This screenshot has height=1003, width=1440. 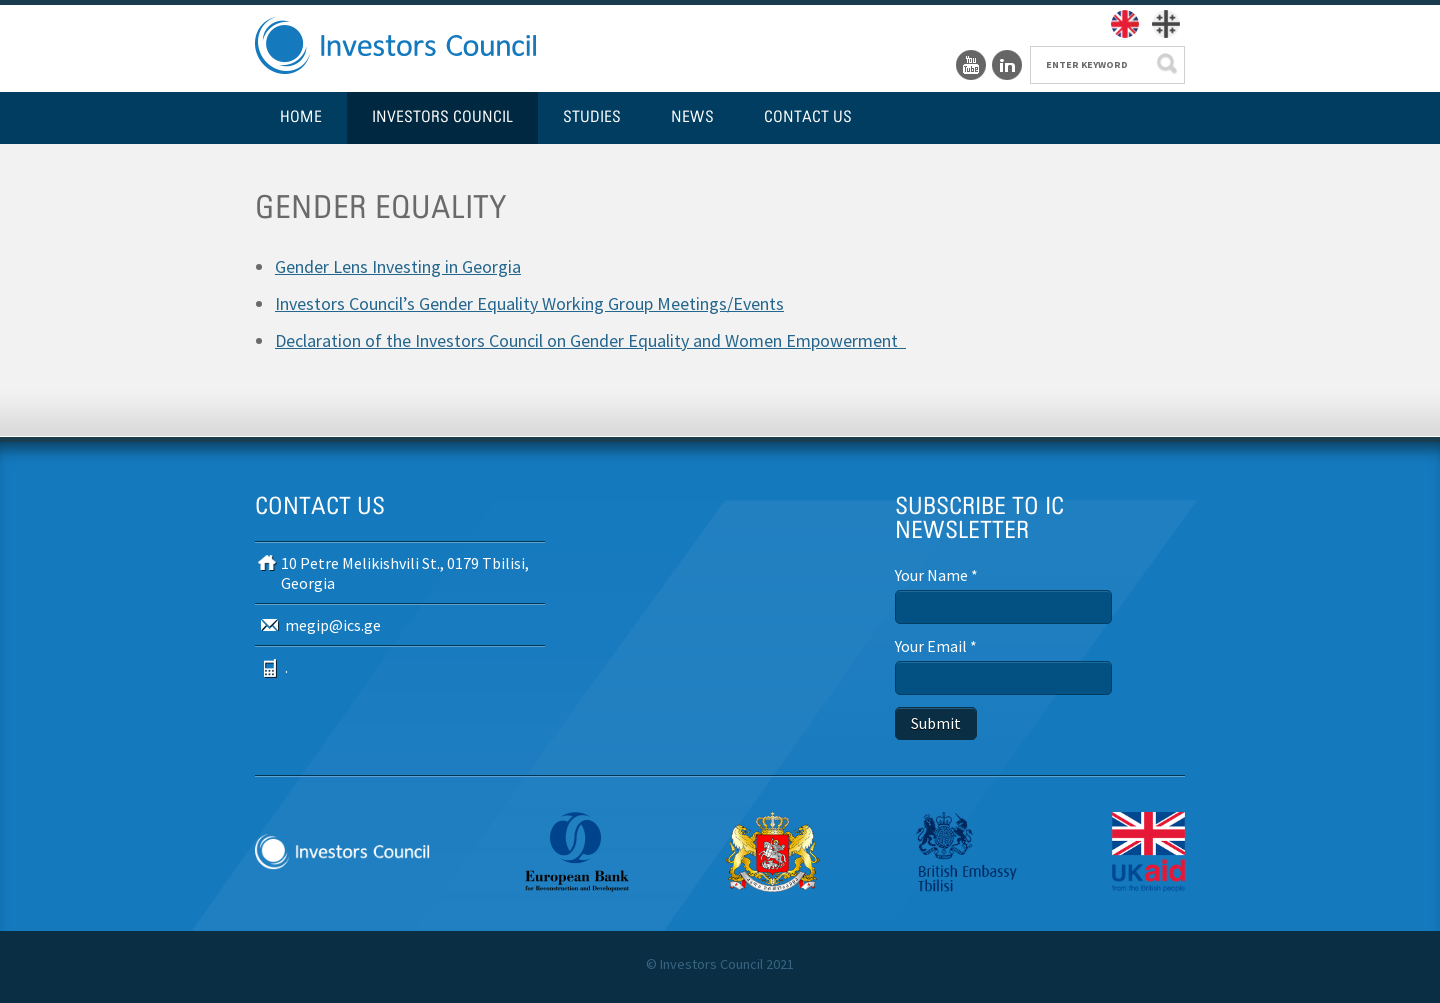 What do you see at coordinates (398, 266) in the screenshot?
I see `Gender Lens Investing in Georgia` at bounding box center [398, 266].